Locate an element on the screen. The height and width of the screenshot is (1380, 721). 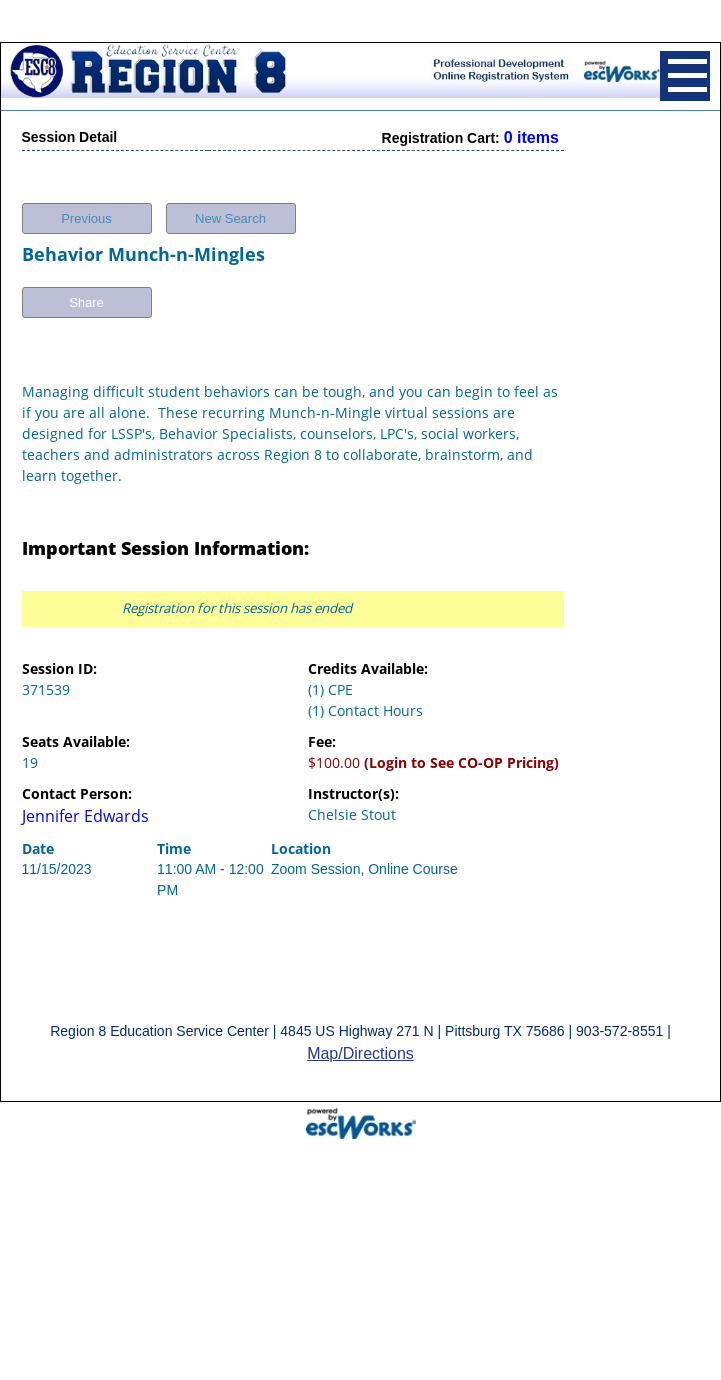
Previous [button] is located at coordinates (86, 210).